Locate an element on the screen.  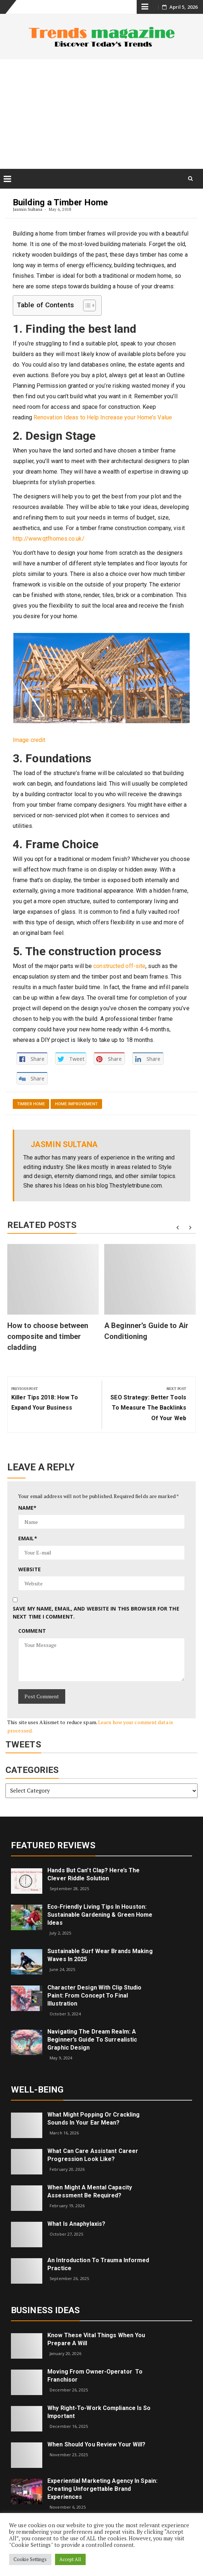
Featured Reviews is located at coordinates (53, 1845).